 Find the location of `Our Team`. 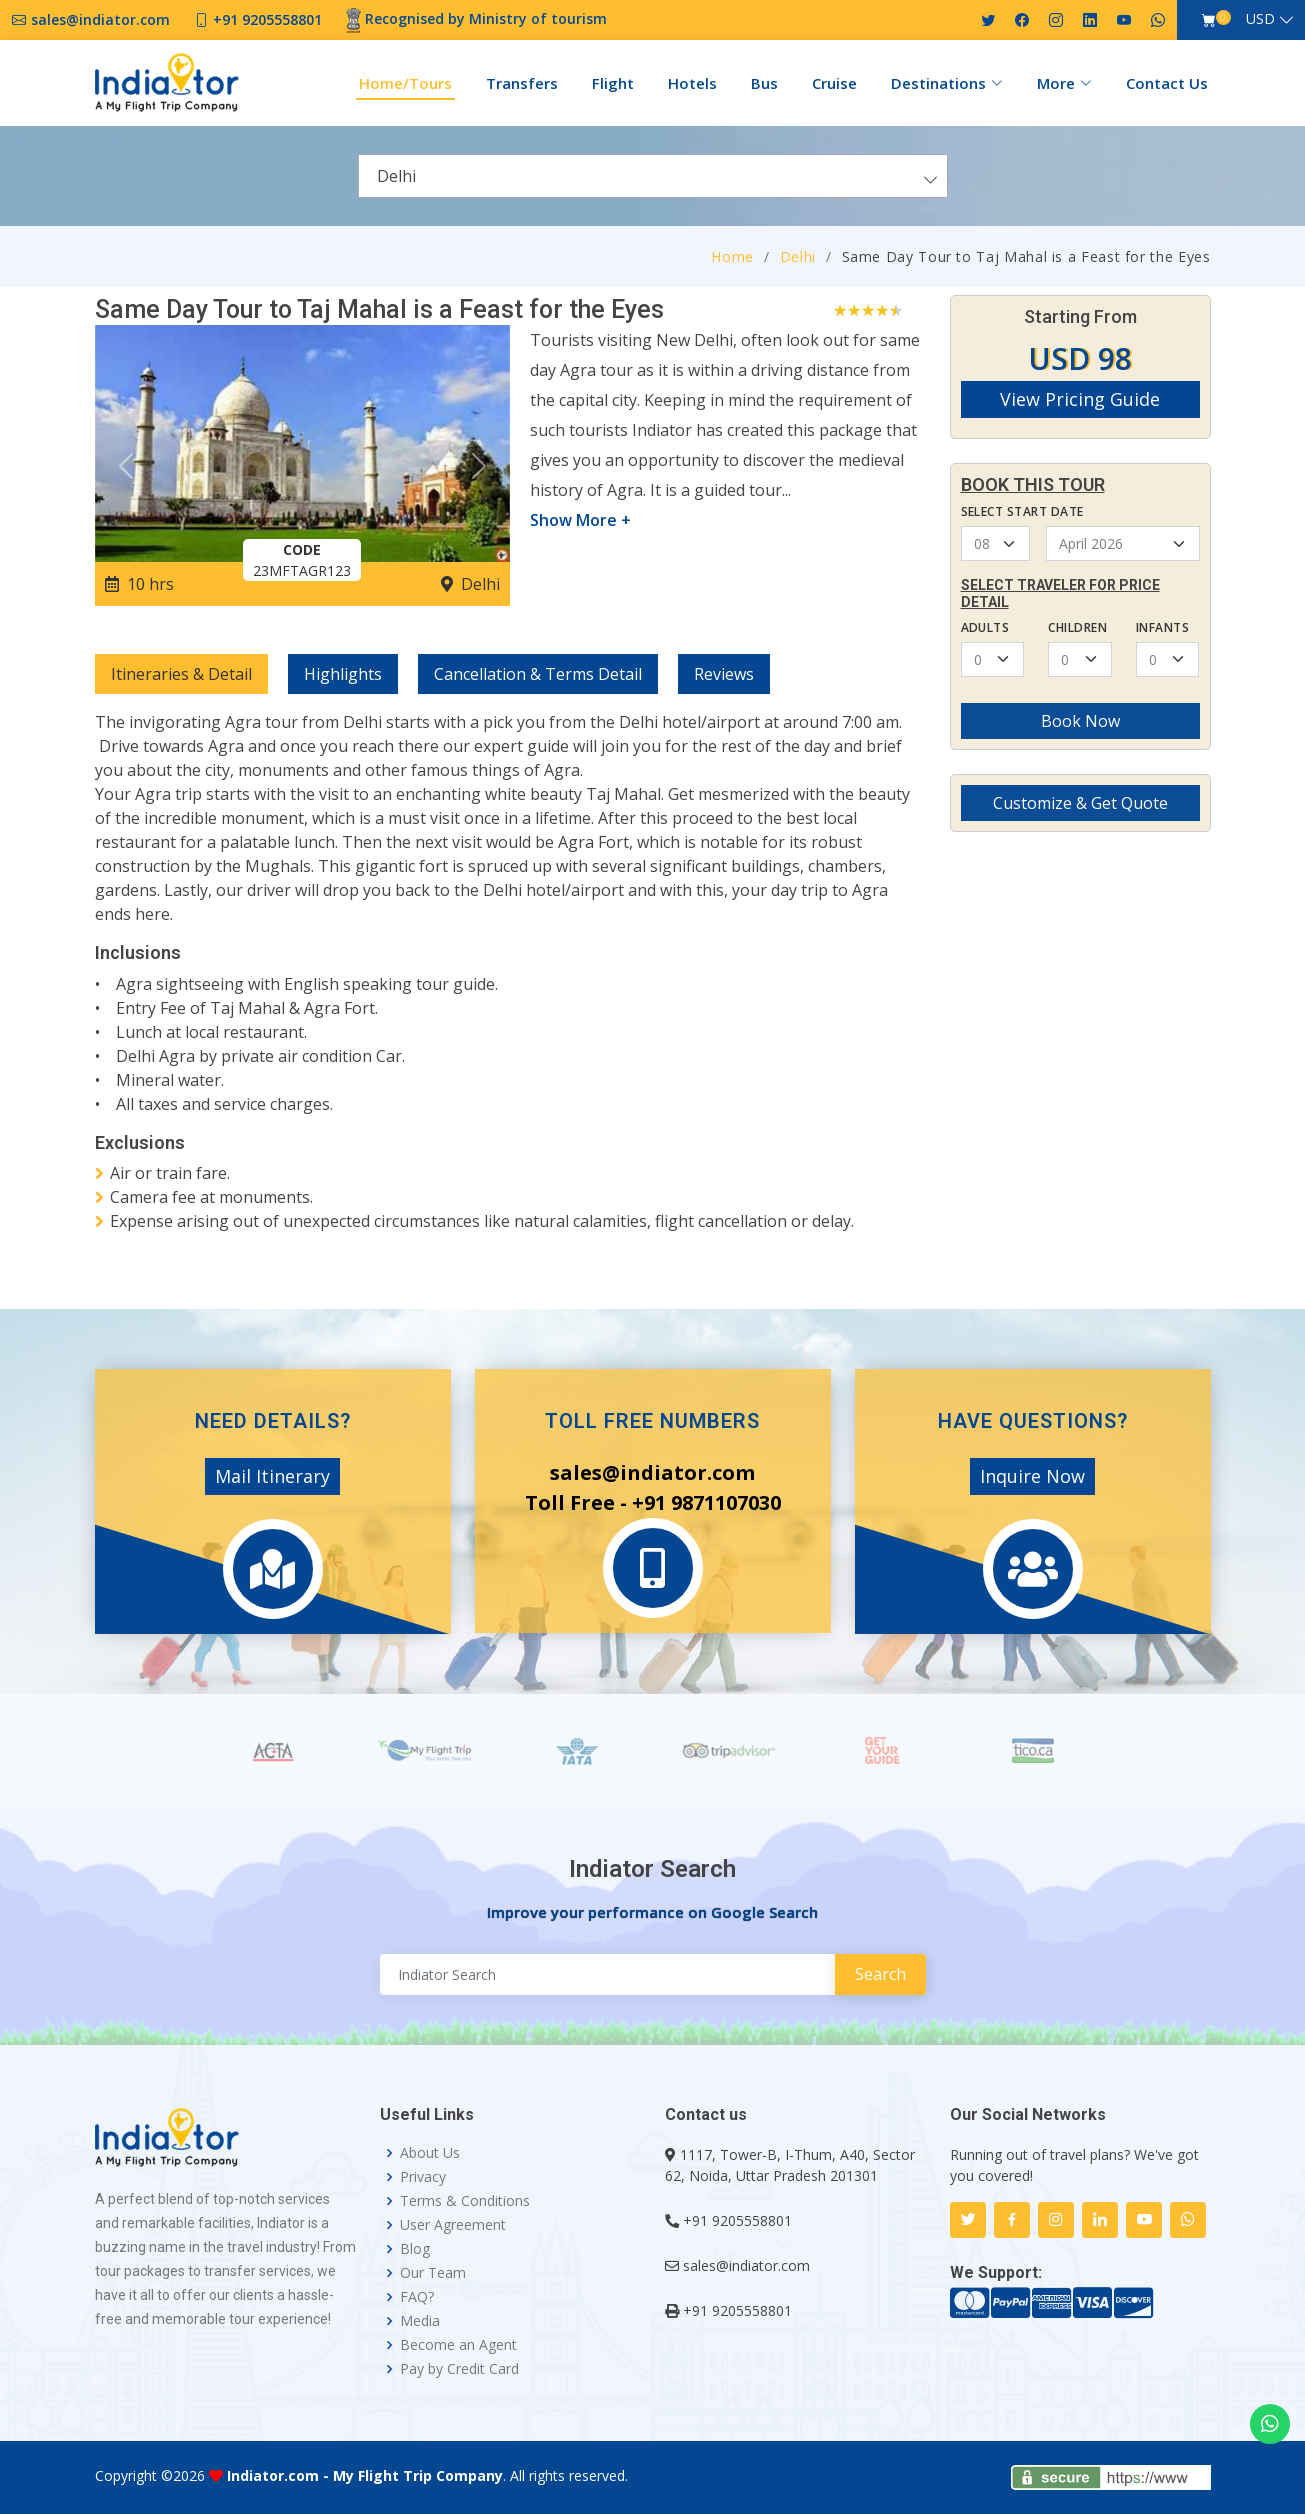

Our Team is located at coordinates (433, 2273).